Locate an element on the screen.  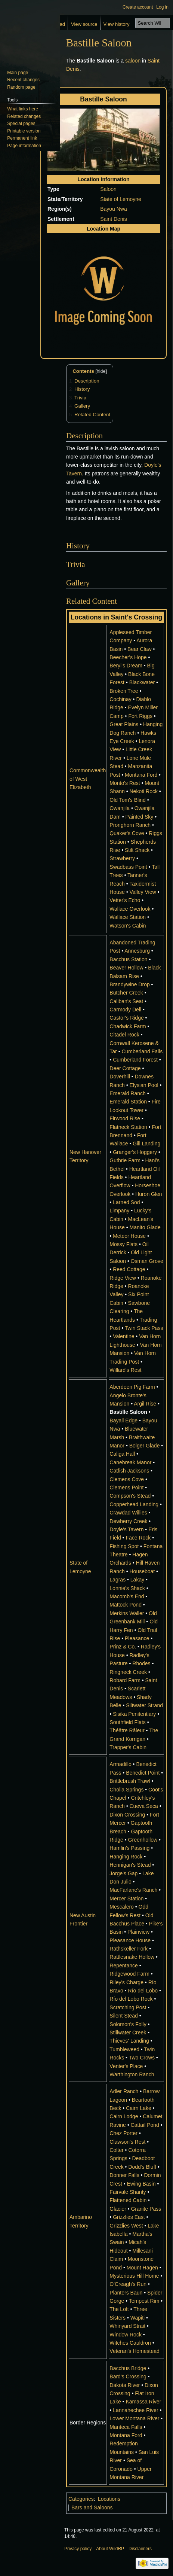
Disclaimers is located at coordinates (140, 2548).